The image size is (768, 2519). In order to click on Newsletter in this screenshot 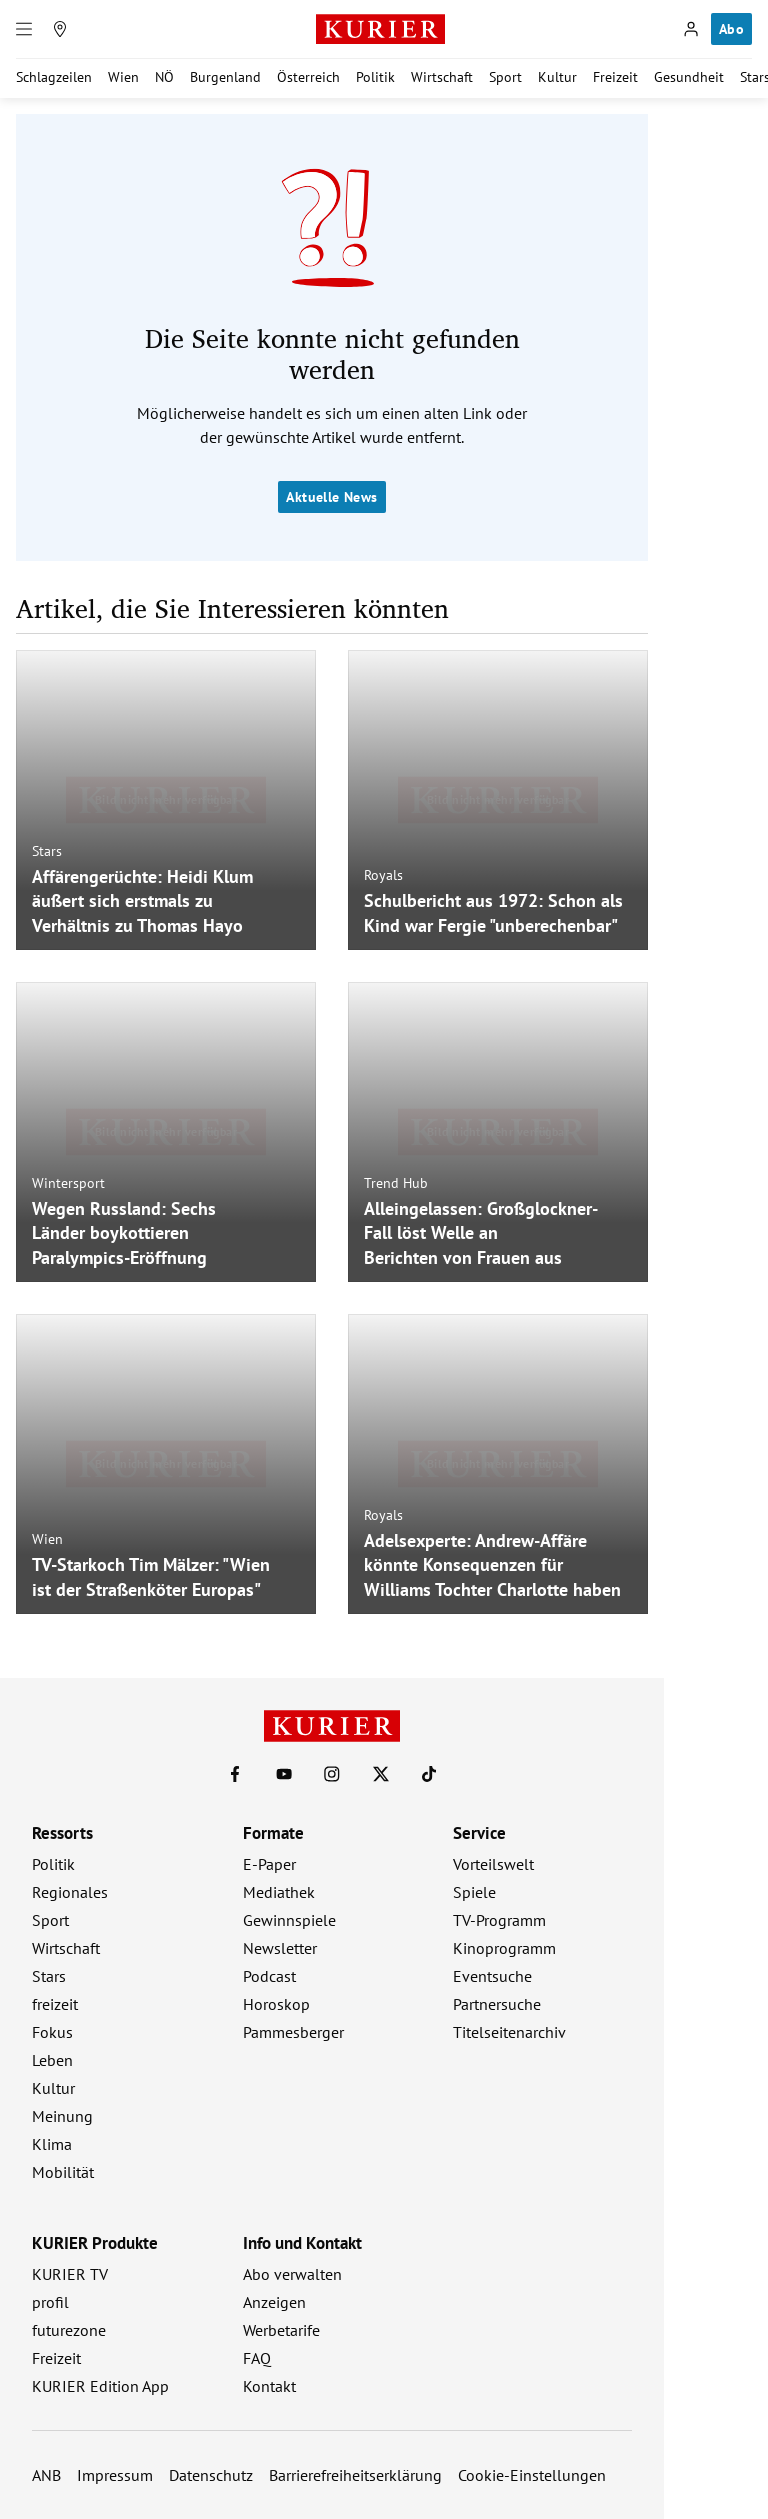, I will do `click(280, 1948)`.